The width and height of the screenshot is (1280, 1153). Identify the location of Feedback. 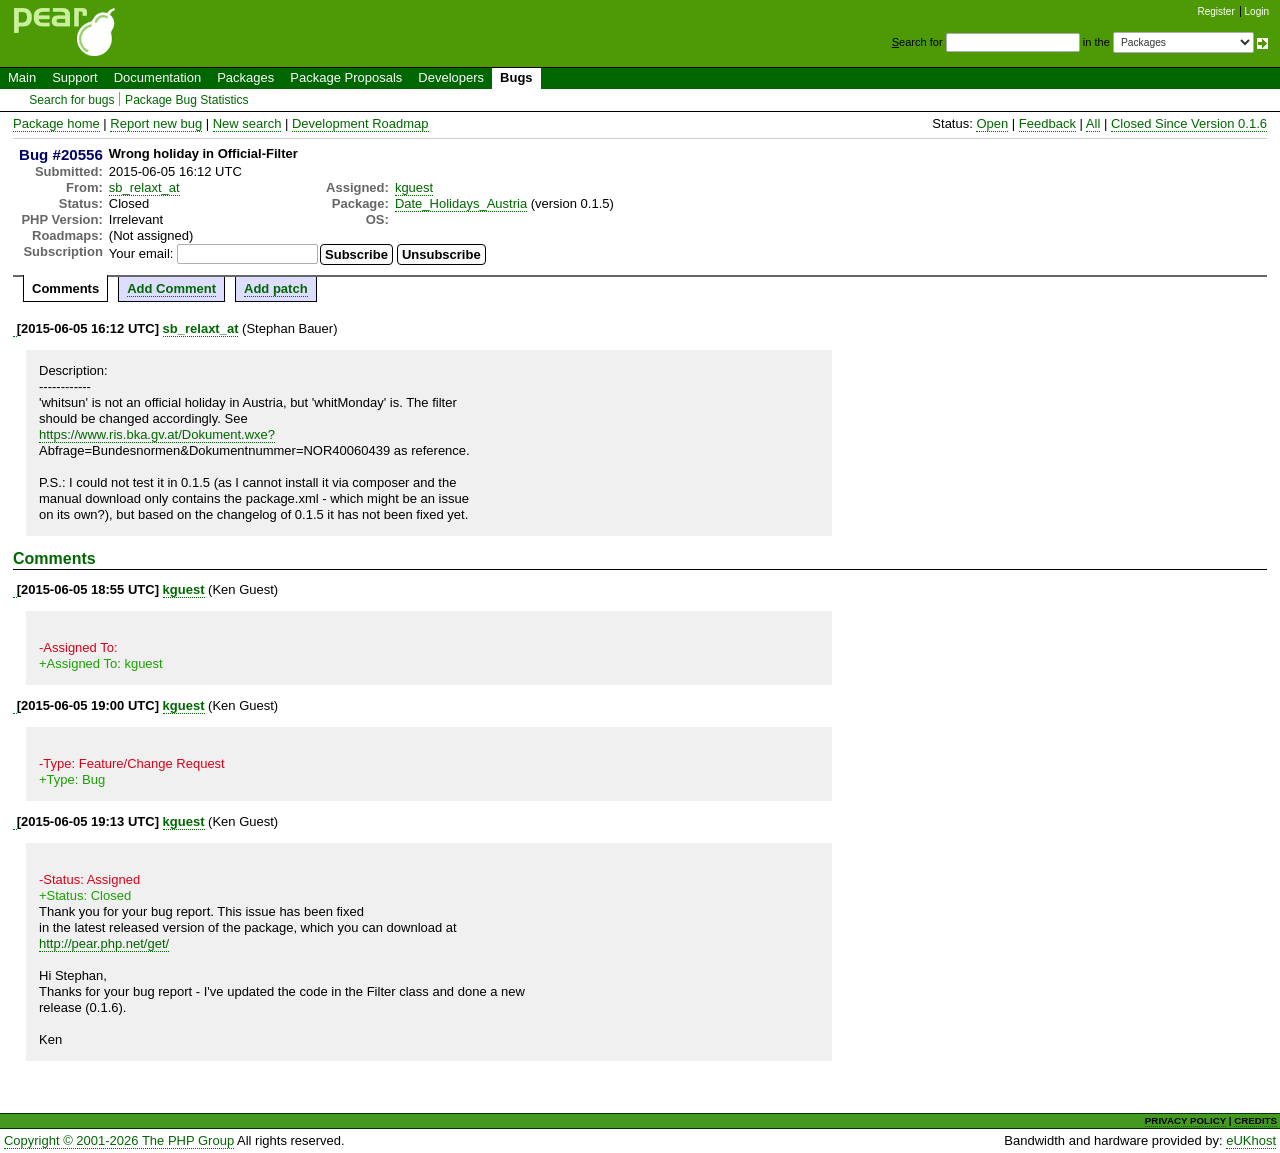
(1047, 123).